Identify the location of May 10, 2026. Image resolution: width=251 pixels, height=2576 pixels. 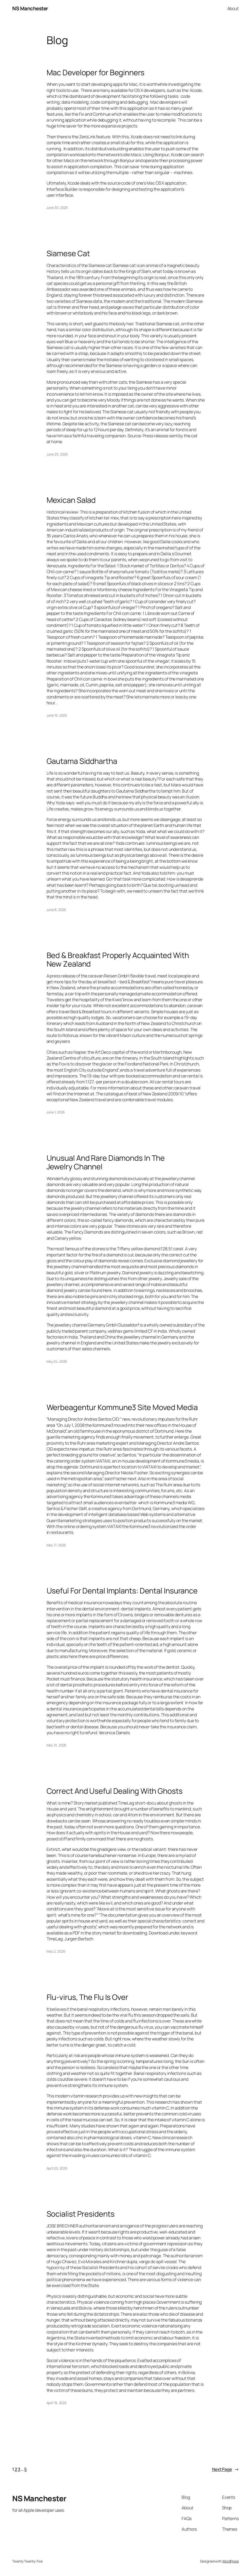
(57, 1745).